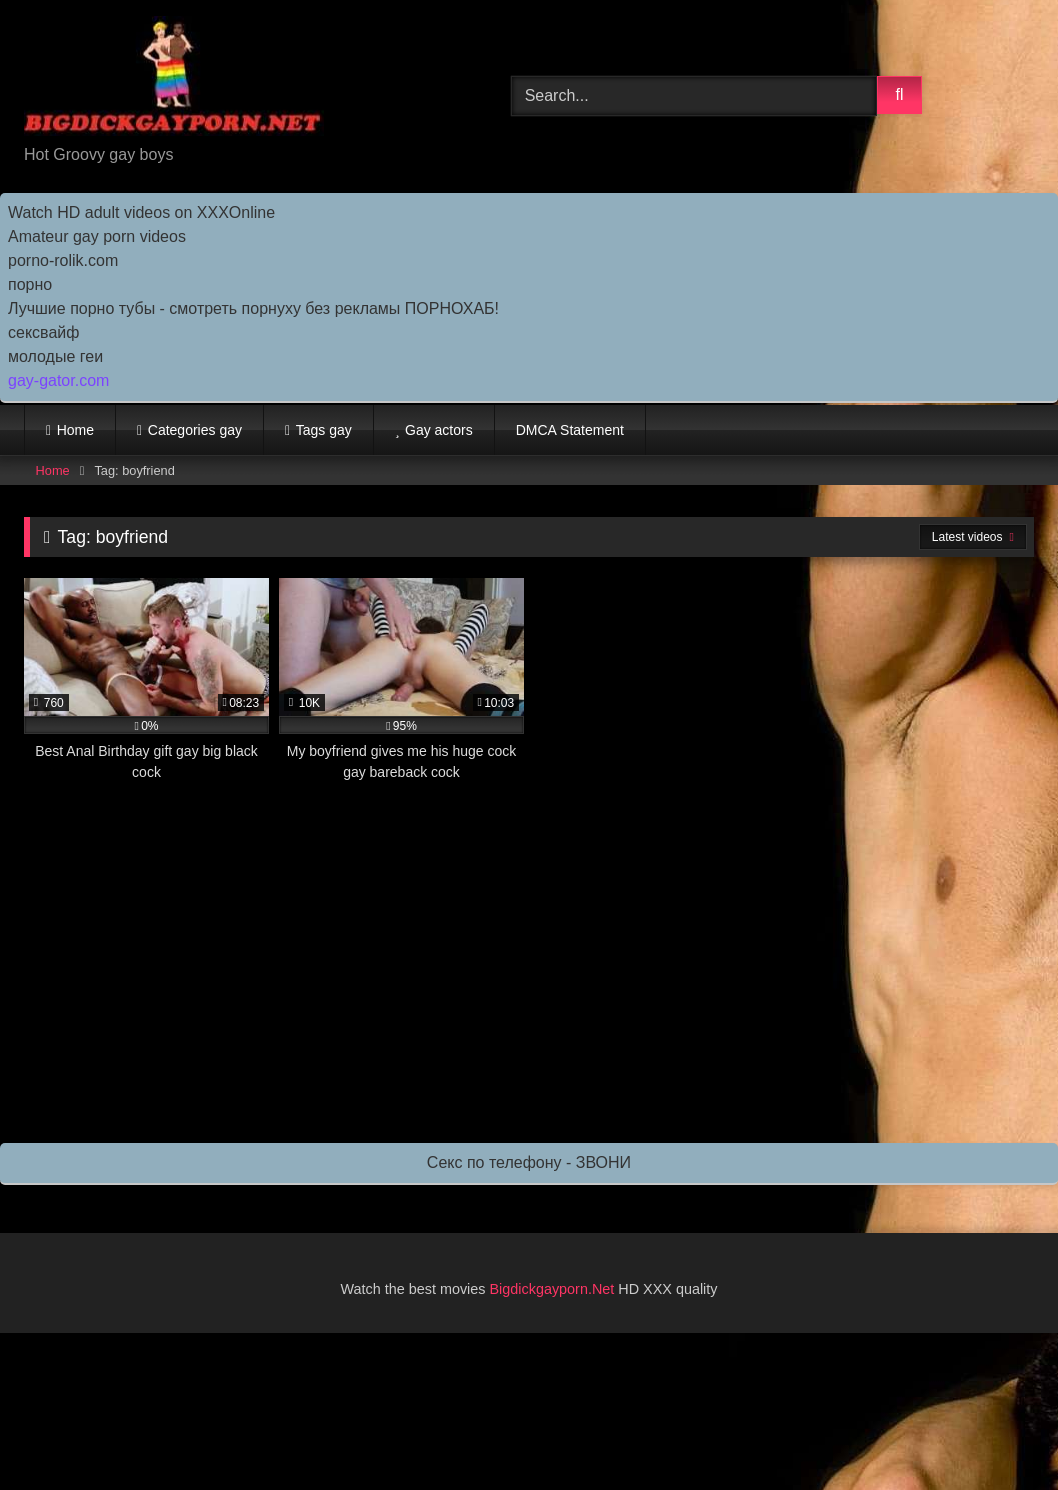 This screenshot has height=1490, width=1058. What do you see at coordinates (324, 430) in the screenshot?
I see `Tags gay` at bounding box center [324, 430].